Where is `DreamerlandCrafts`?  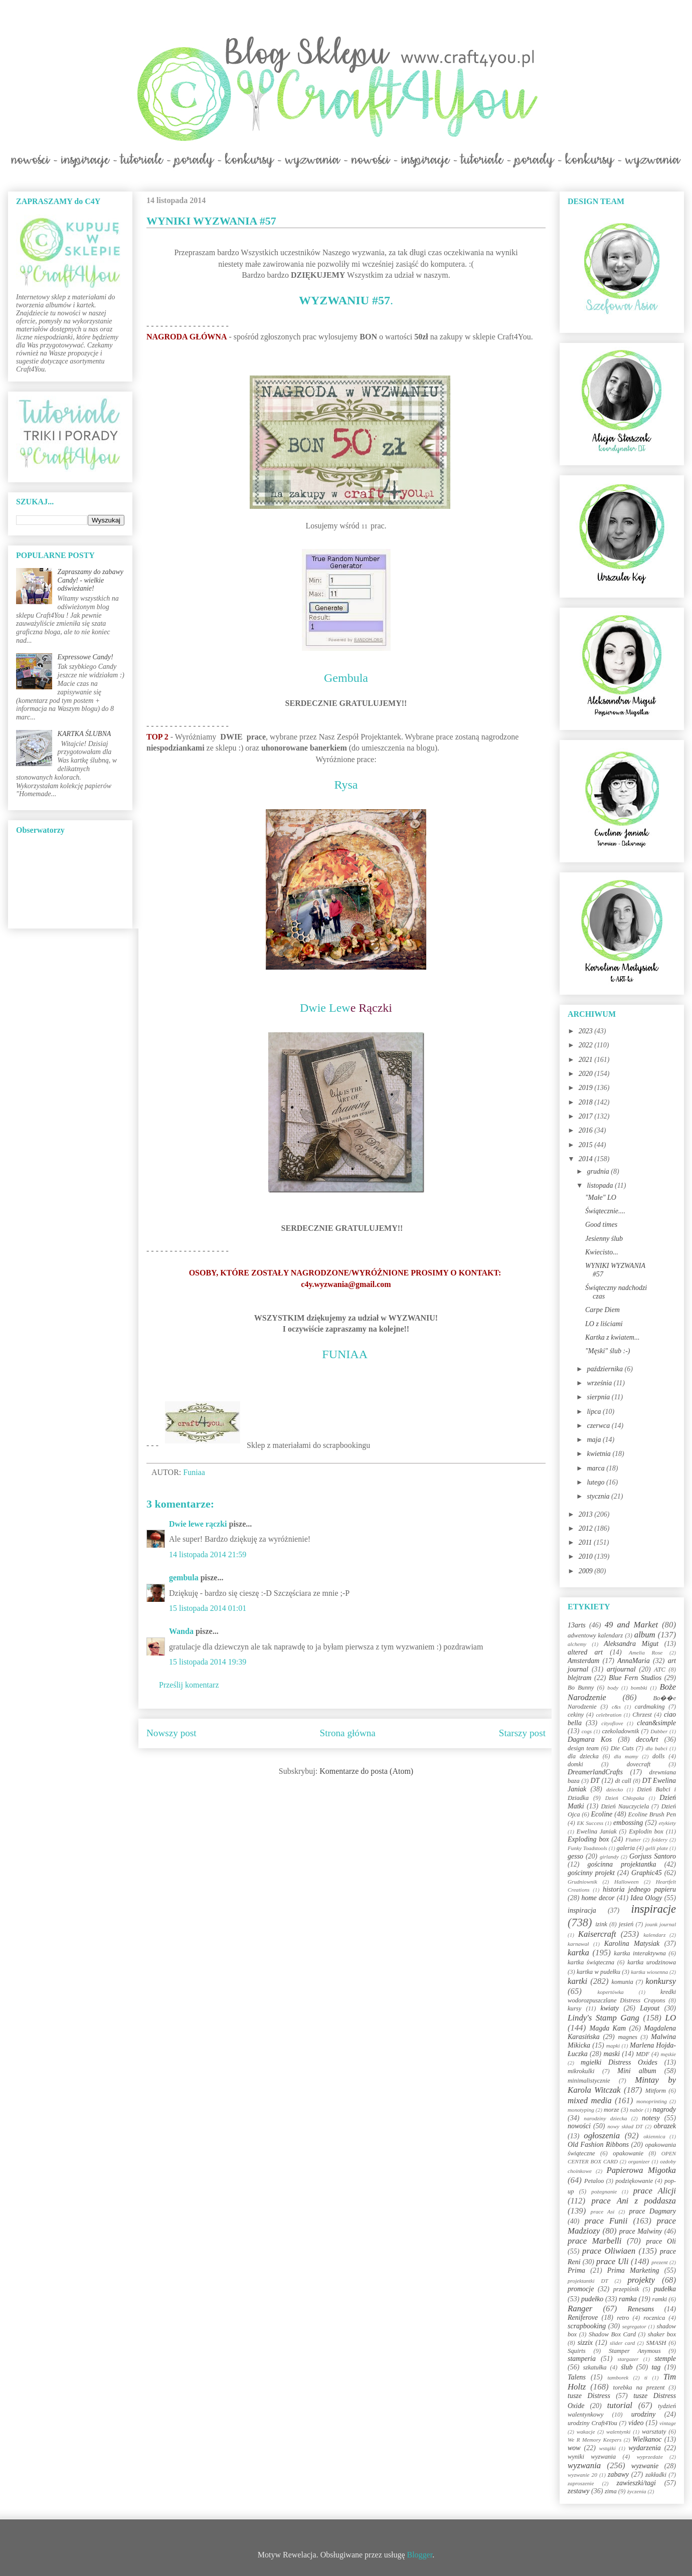
DreamerlandCrafts is located at coordinates (595, 1772).